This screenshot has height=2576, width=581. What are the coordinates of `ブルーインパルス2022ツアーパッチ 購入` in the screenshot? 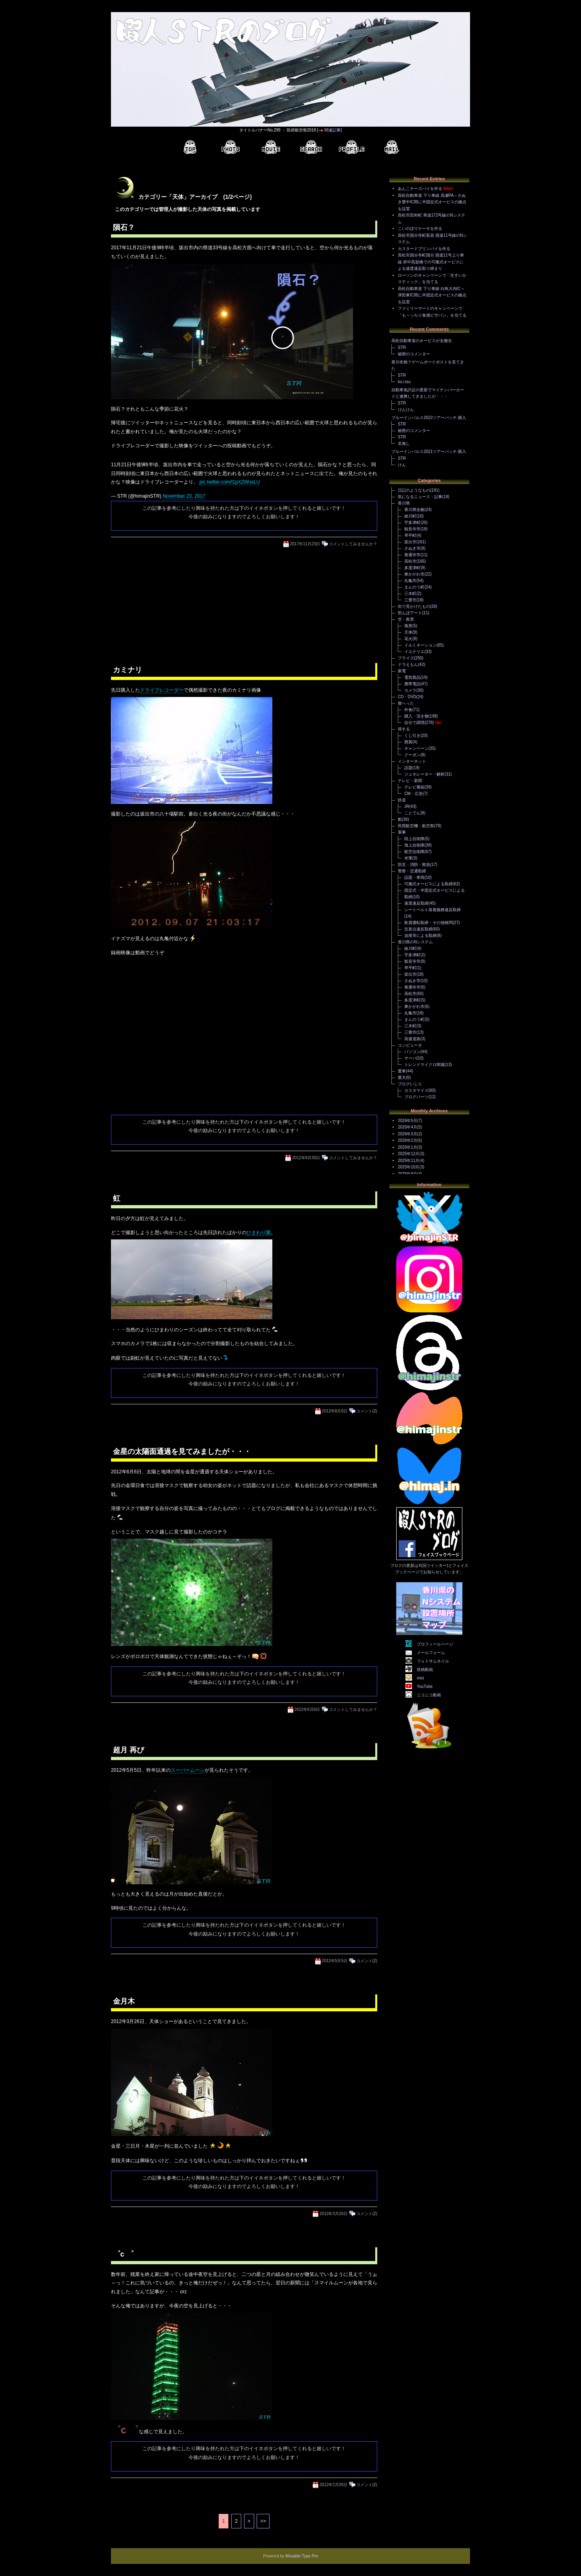 It's located at (428, 417).